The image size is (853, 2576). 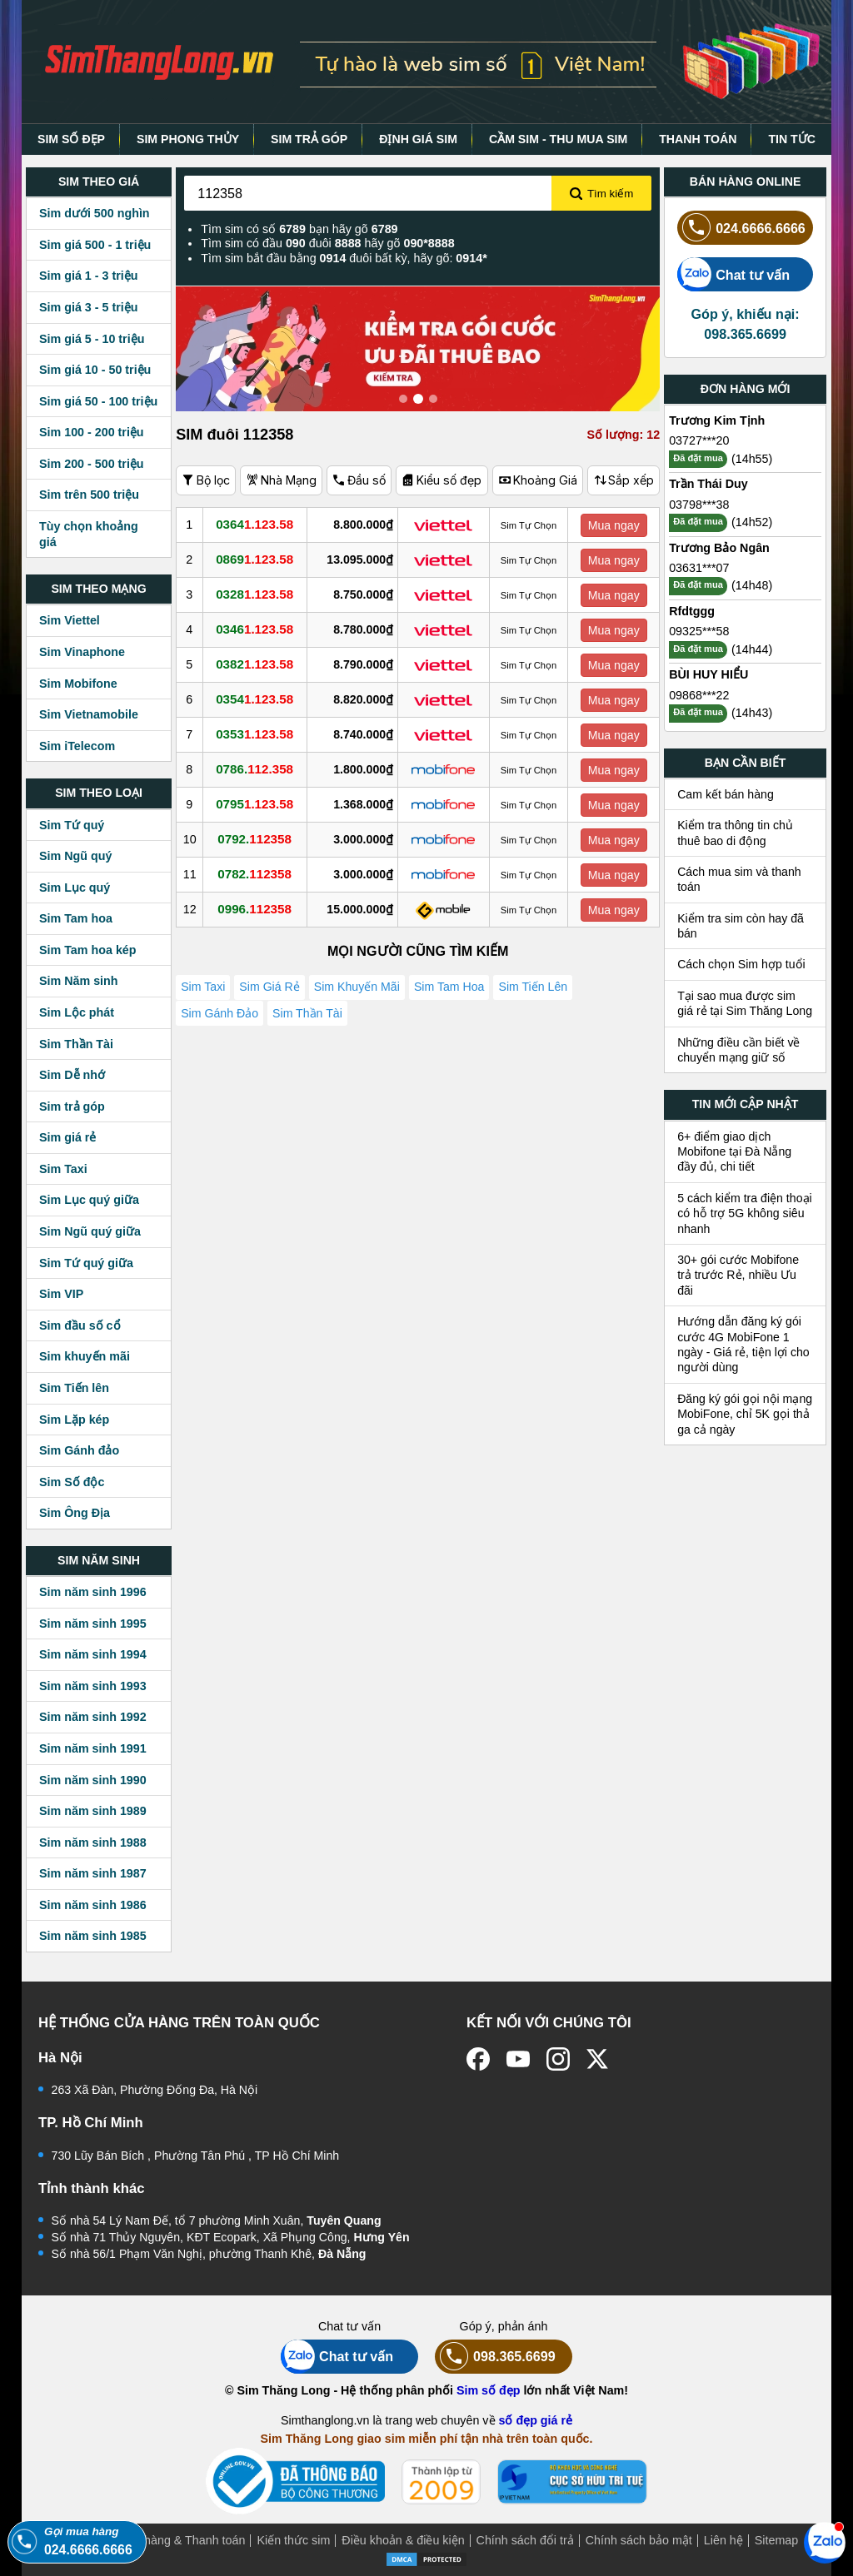 I want to click on Sim giá 10 - 50 triệu, so click(x=95, y=369).